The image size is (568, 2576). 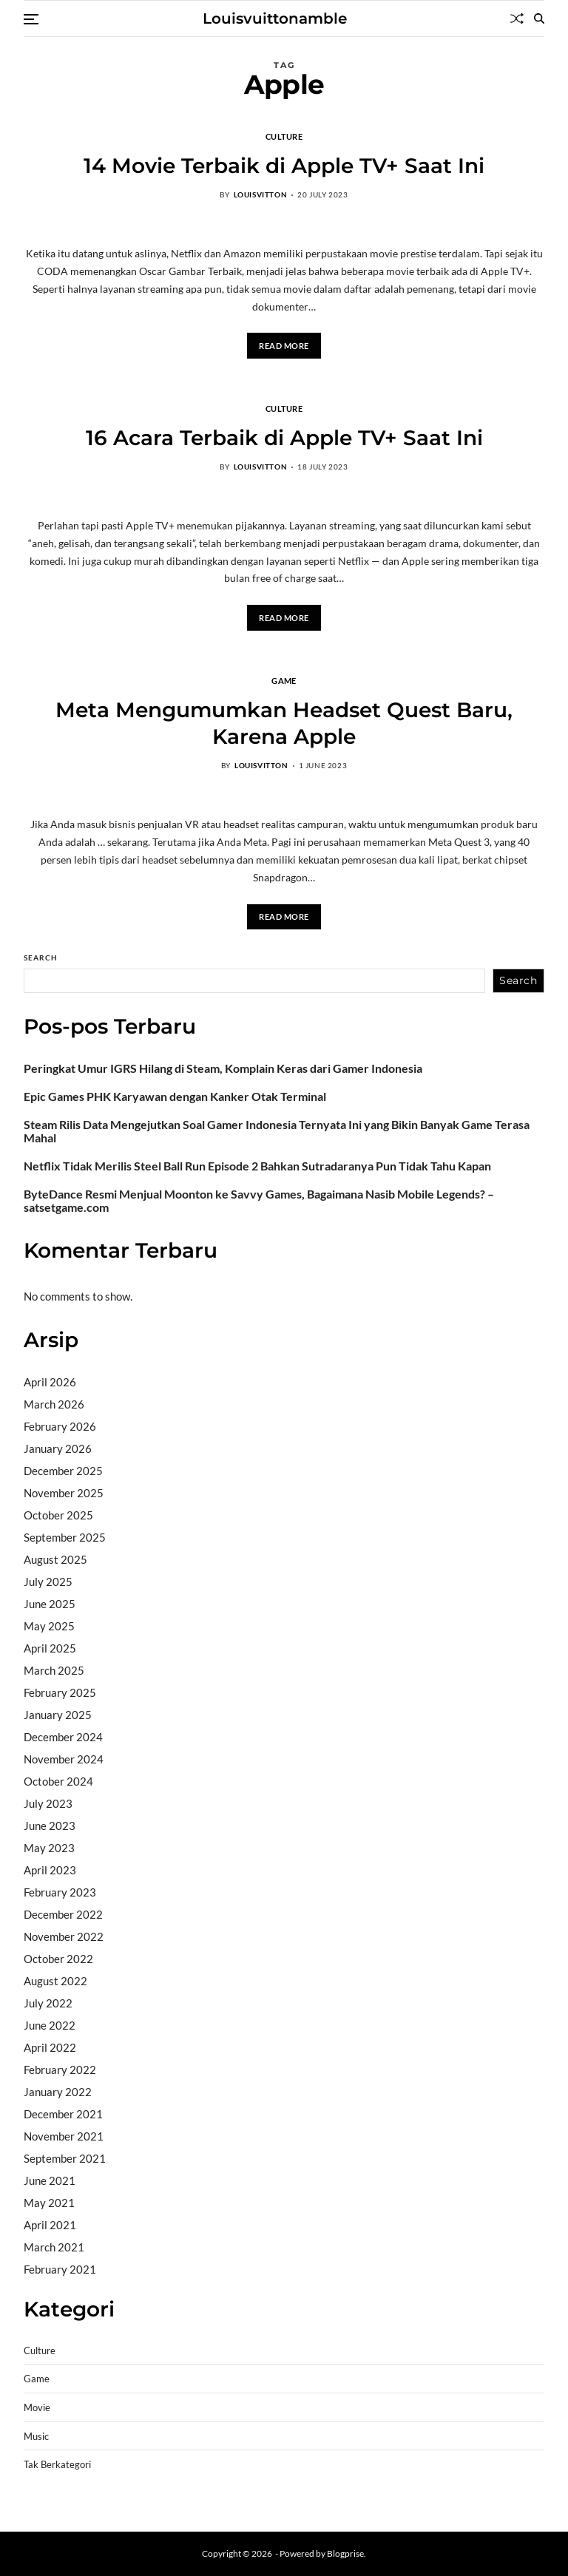 What do you see at coordinates (50, 1382) in the screenshot?
I see `April 2026` at bounding box center [50, 1382].